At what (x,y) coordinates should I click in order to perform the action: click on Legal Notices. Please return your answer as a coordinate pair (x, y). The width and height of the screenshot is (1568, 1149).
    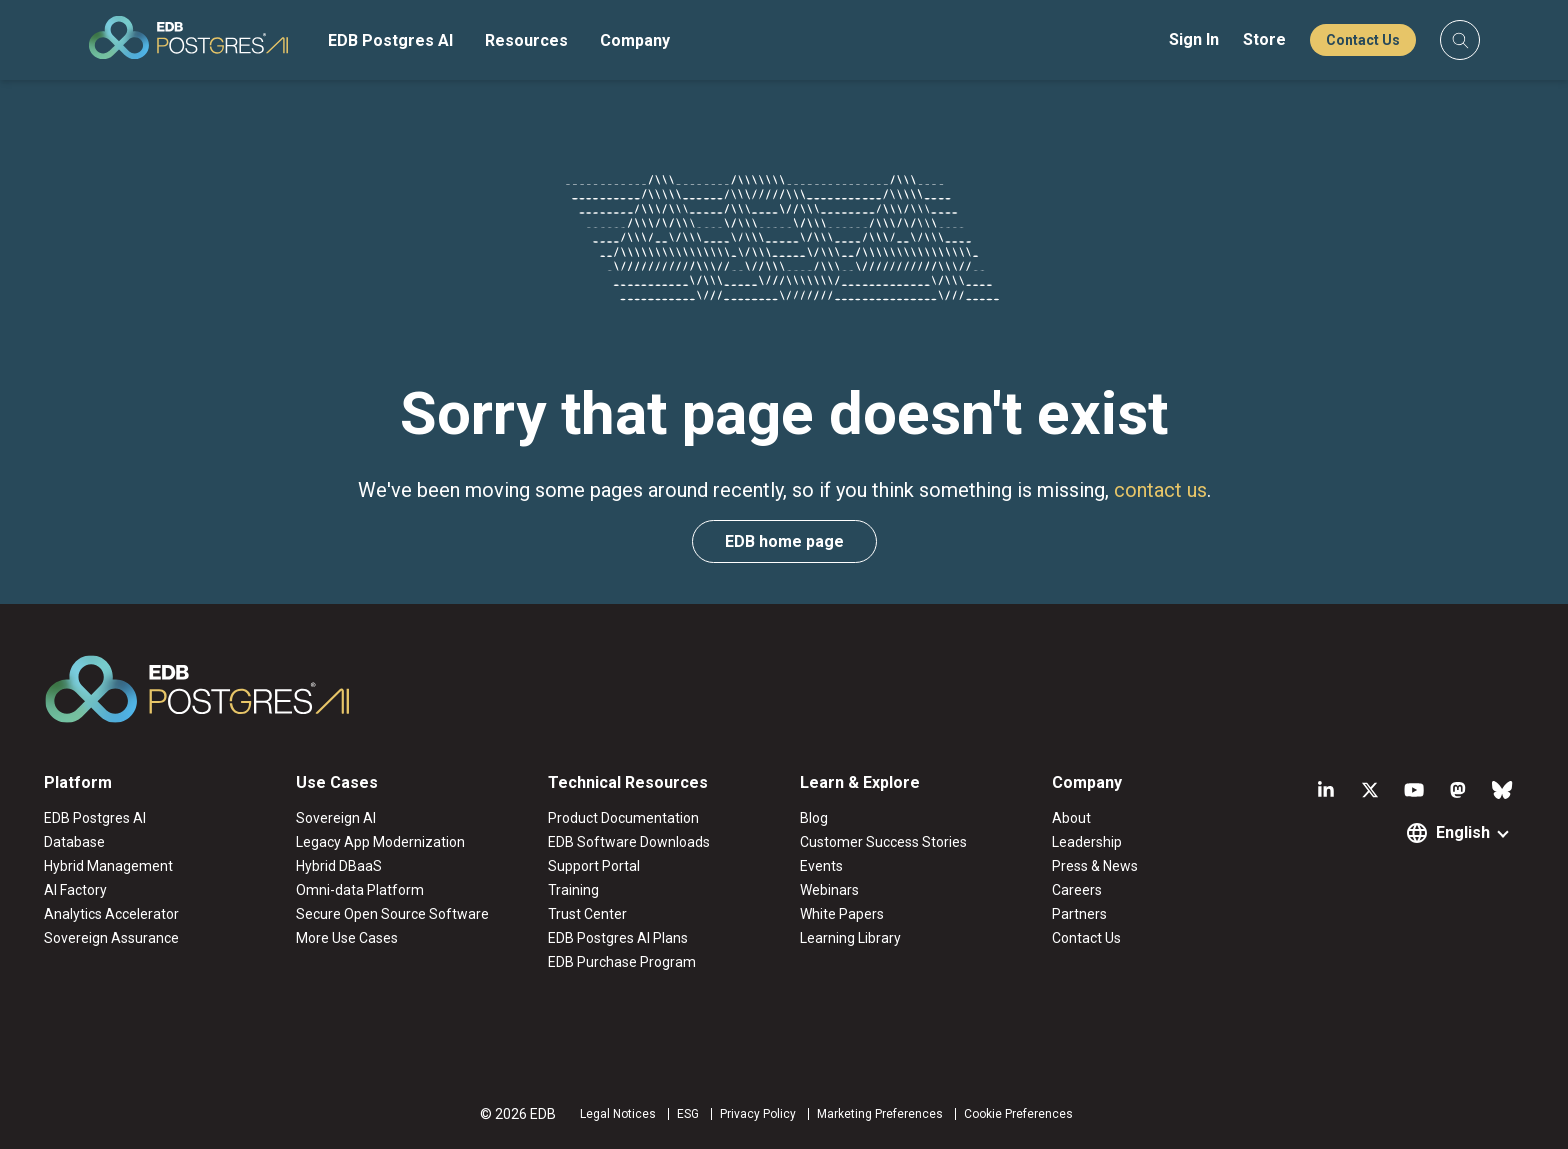
    Looking at the image, I should click on (618, 1114).